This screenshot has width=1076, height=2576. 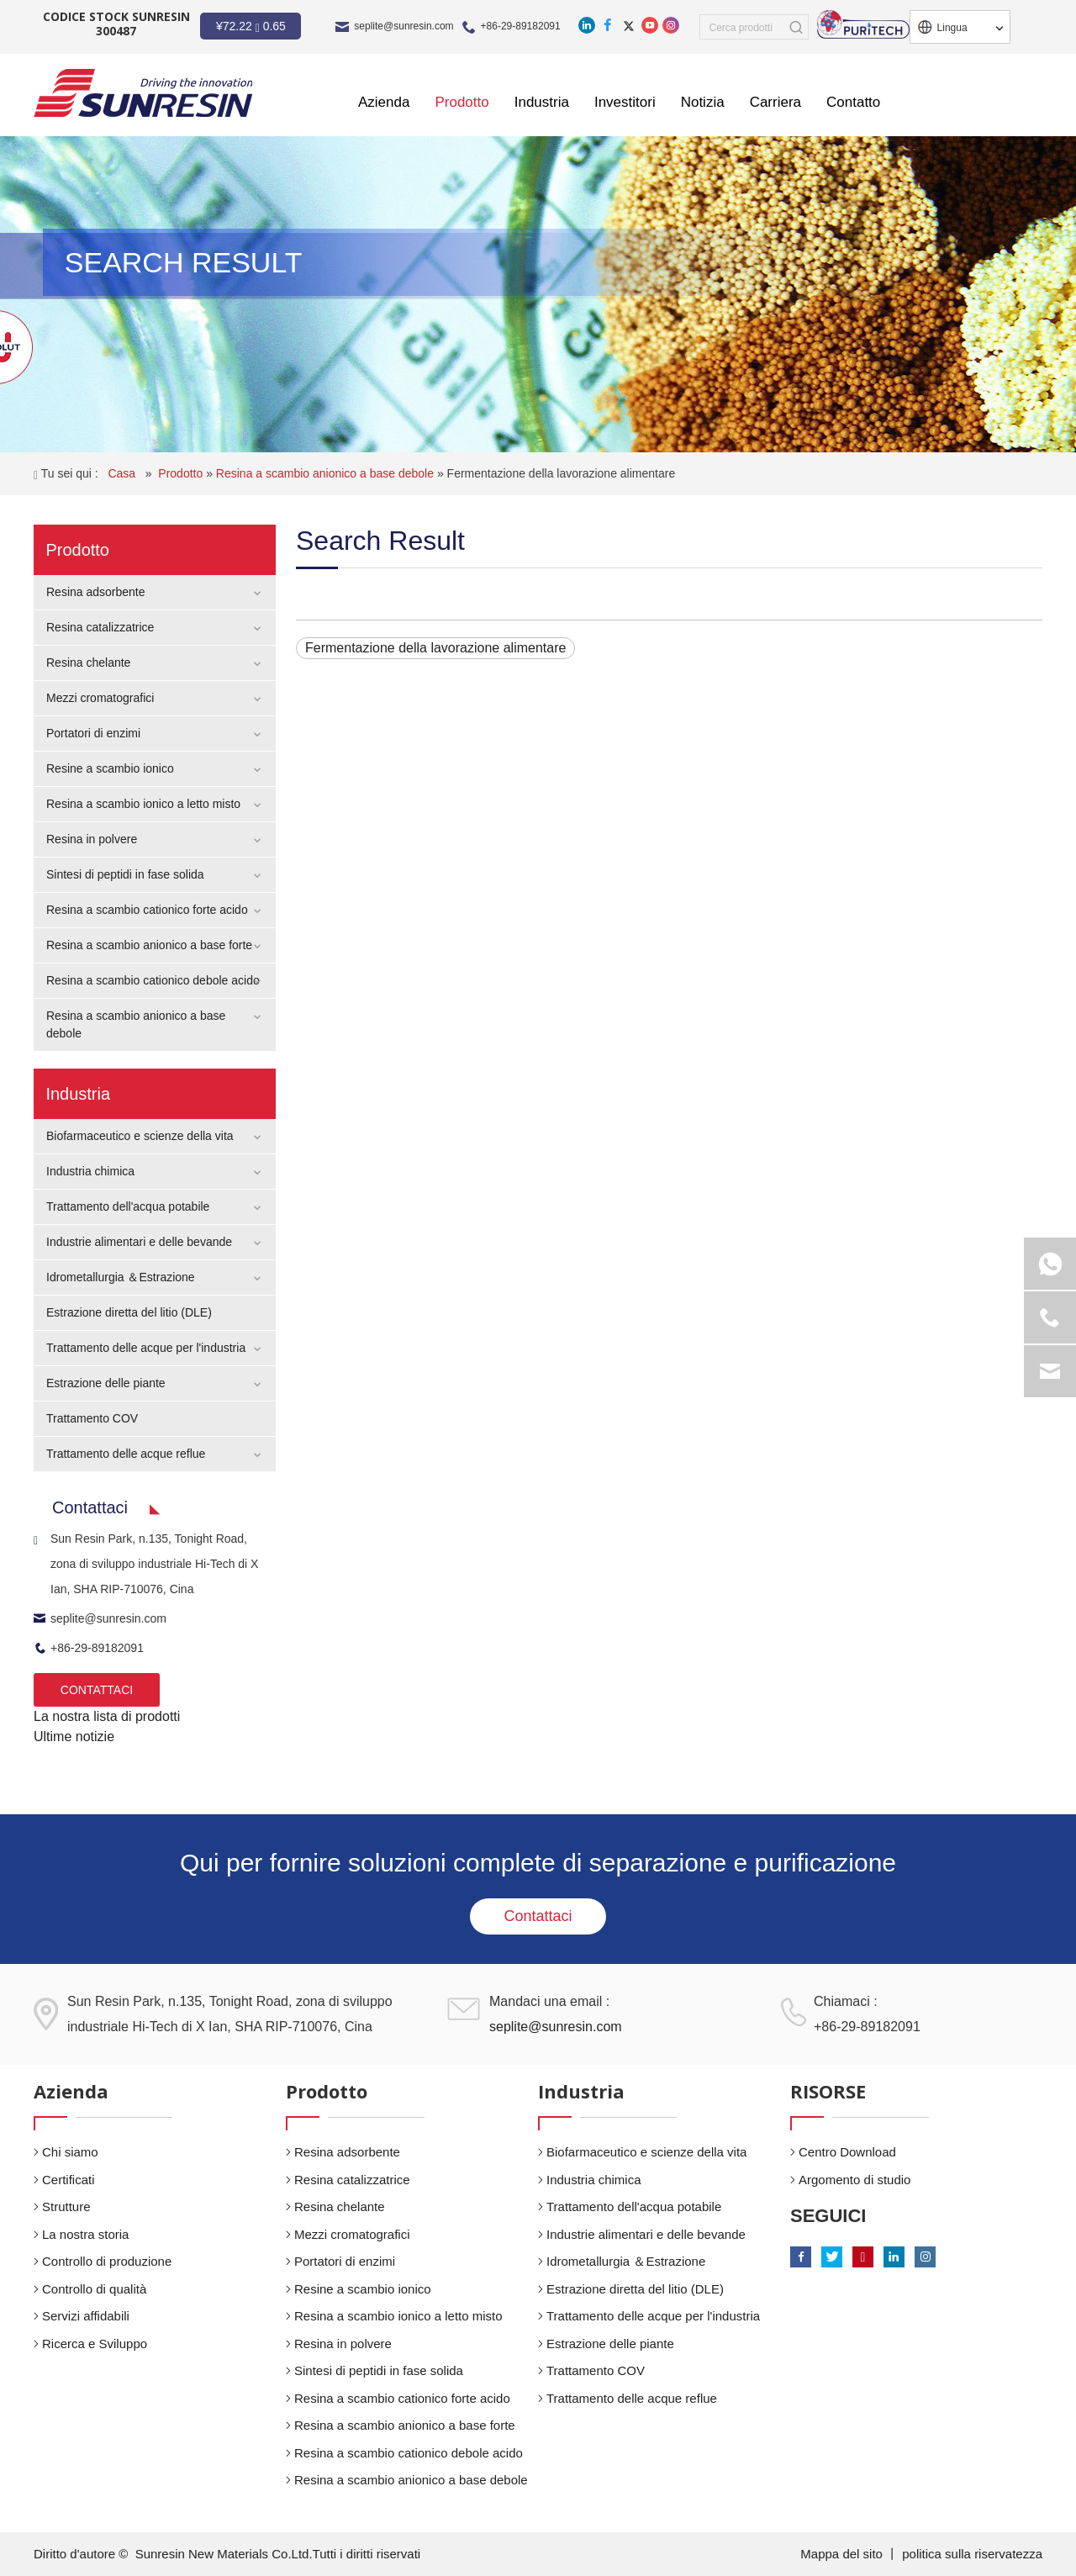 What do you see at coordinates (182, 473) in the screenshot?
I see `Prodotto` at bounding box center [182, 473].